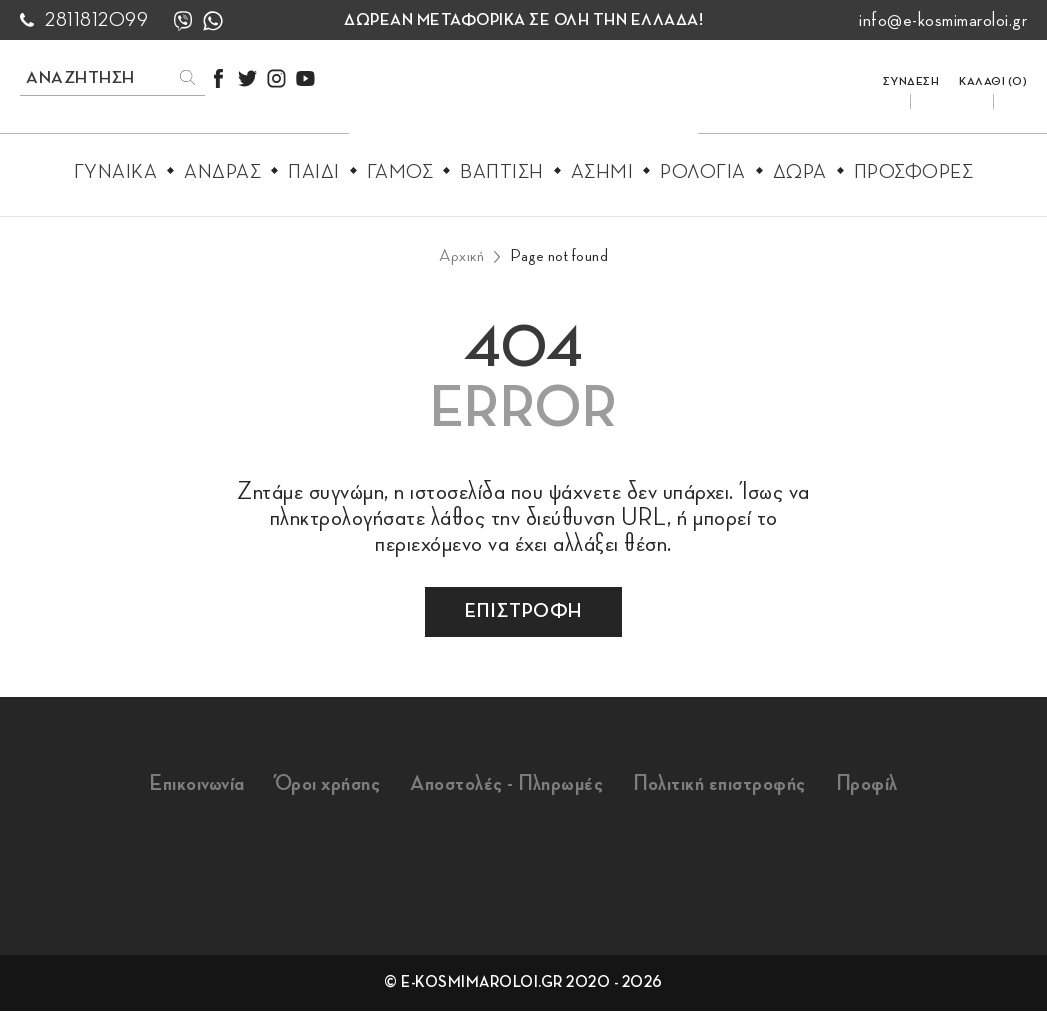 The width and height of the screenshot is (1047, 1013). Describe the element at coordinates (886, 785) in the screenshot. I see `Προφίλ` at that location.